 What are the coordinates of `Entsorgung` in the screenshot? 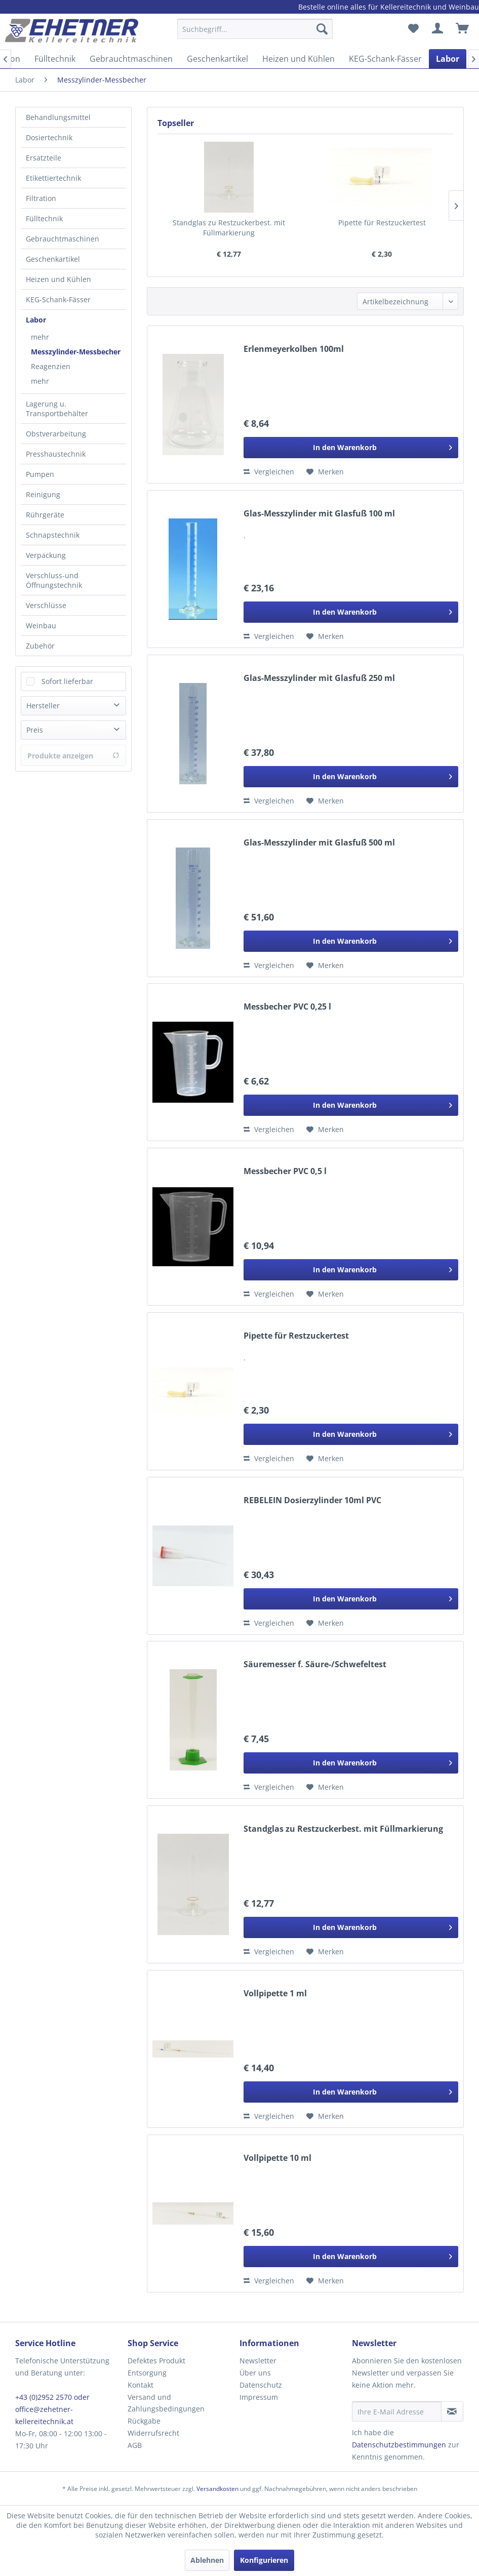 It's located at (147, 2373).